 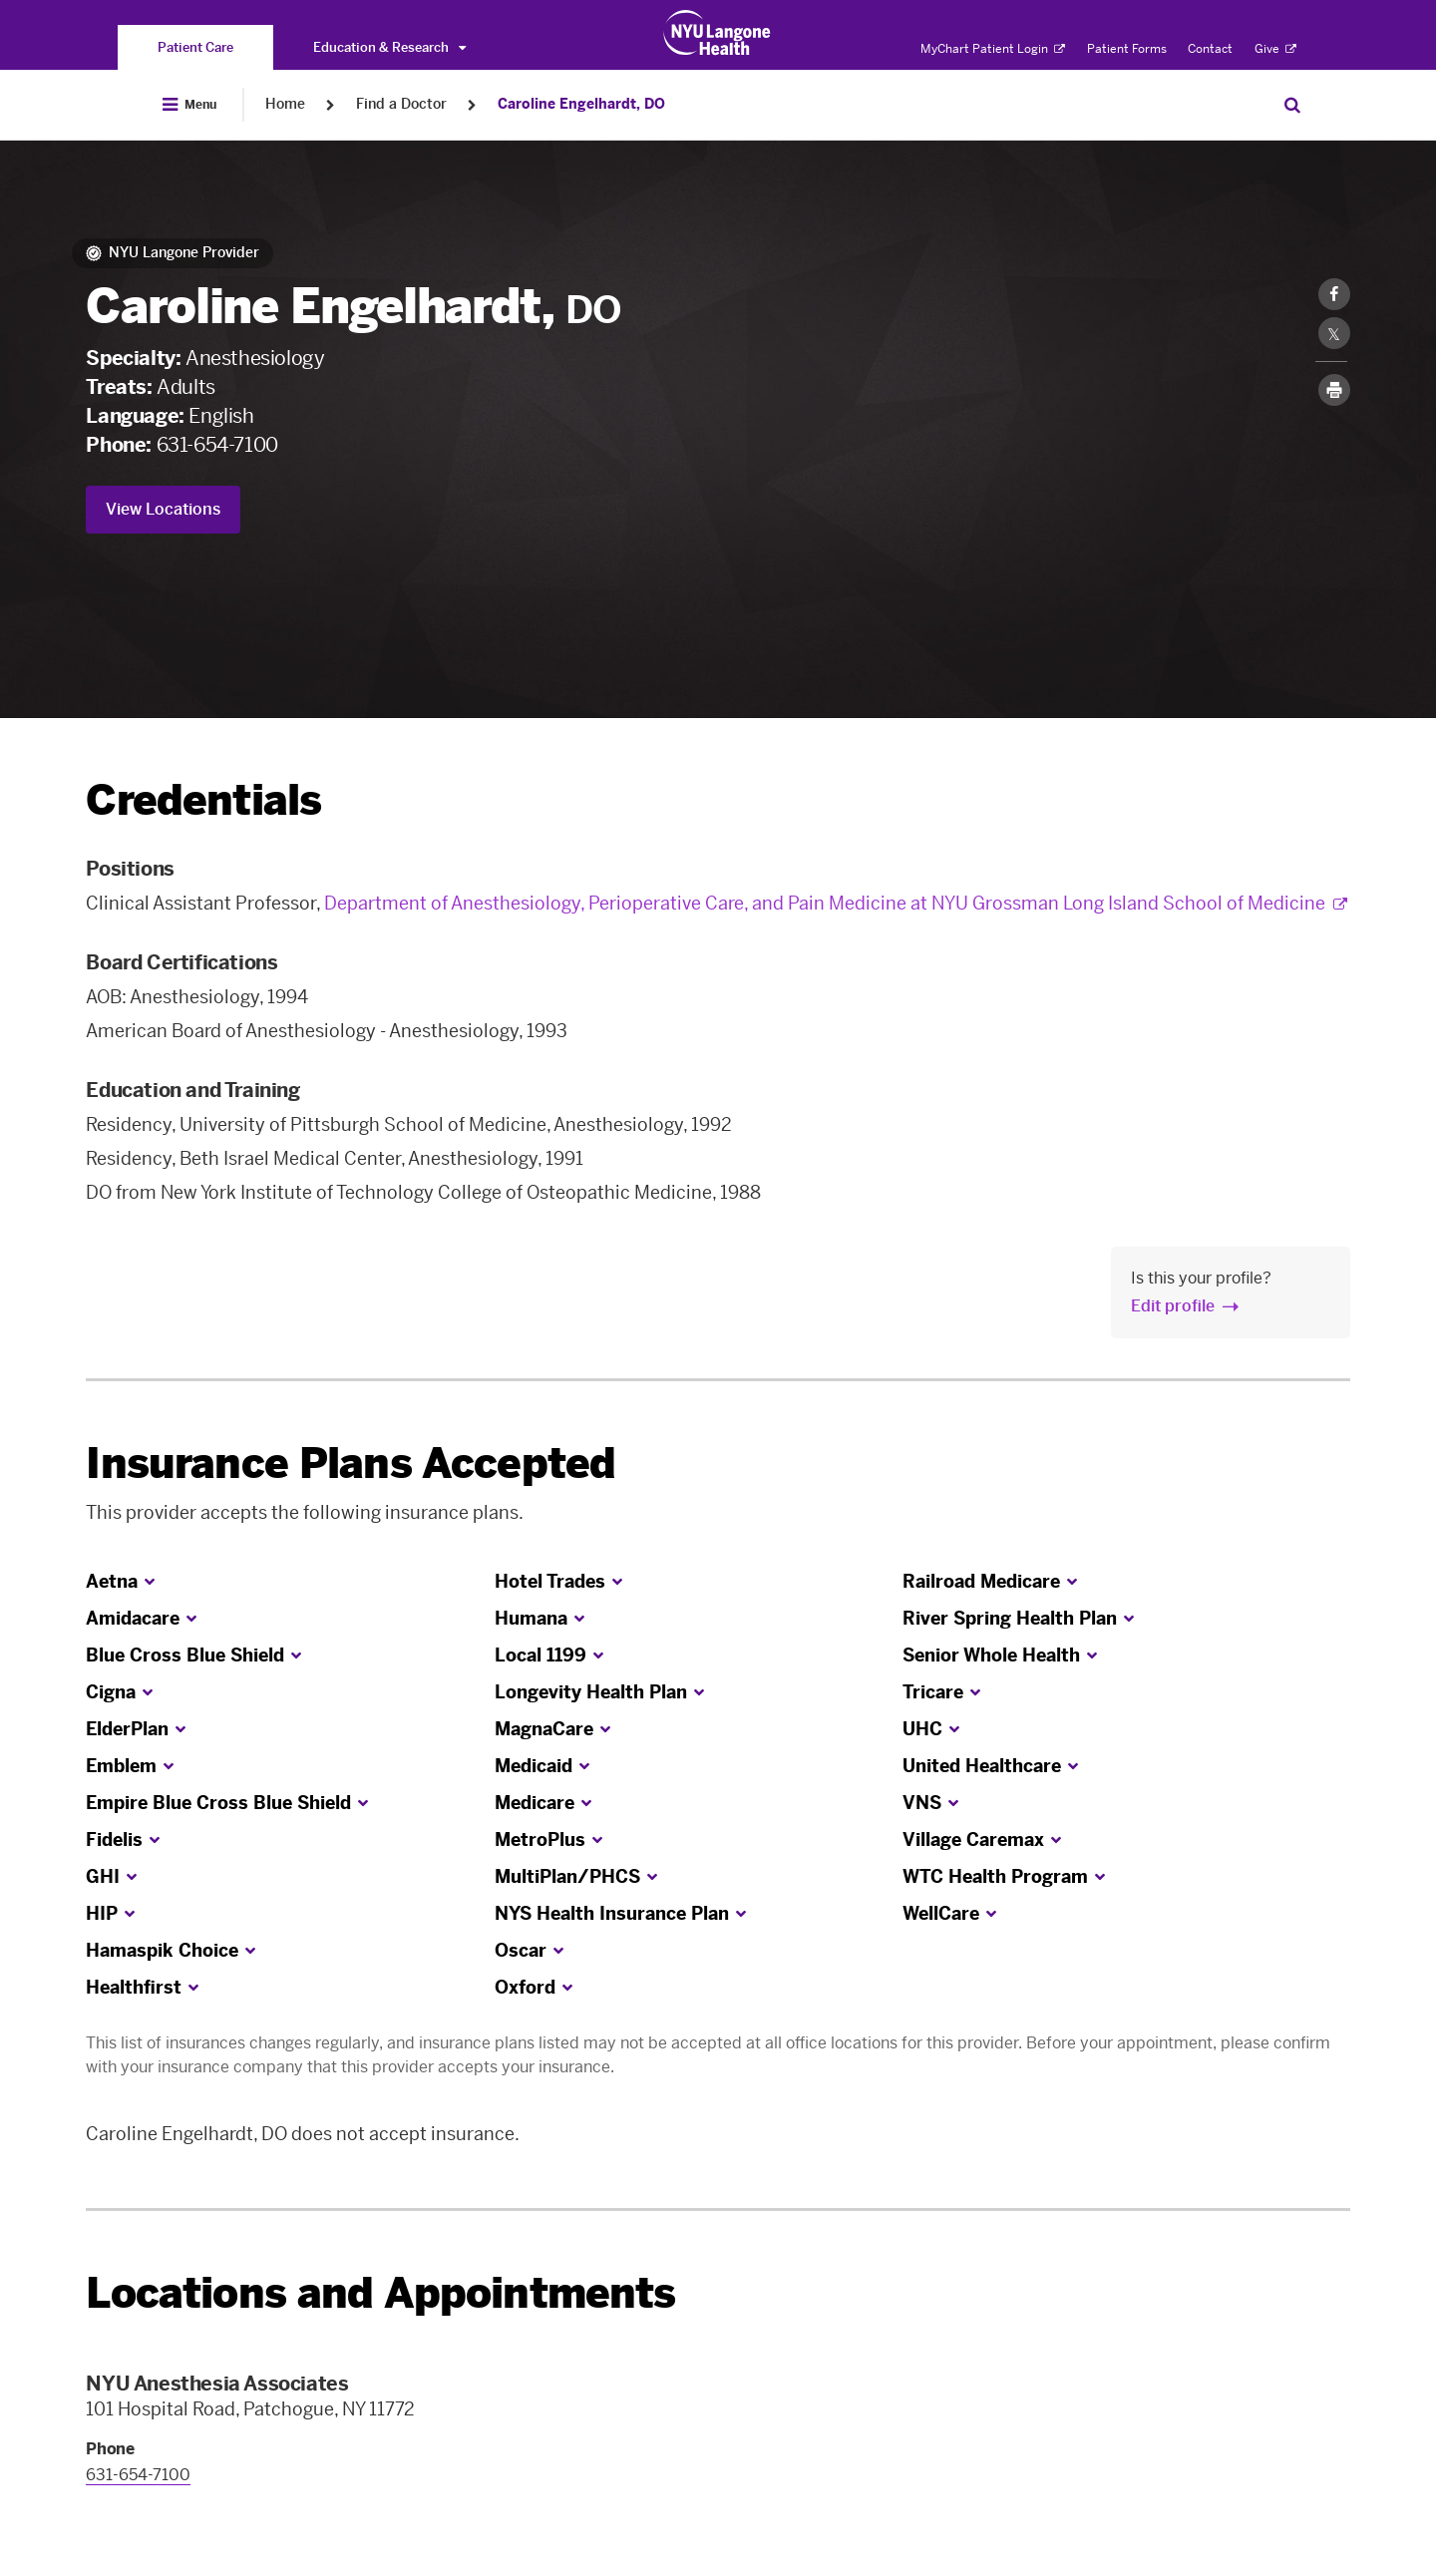 I want to click on Give, so click(x=1275, y=49).